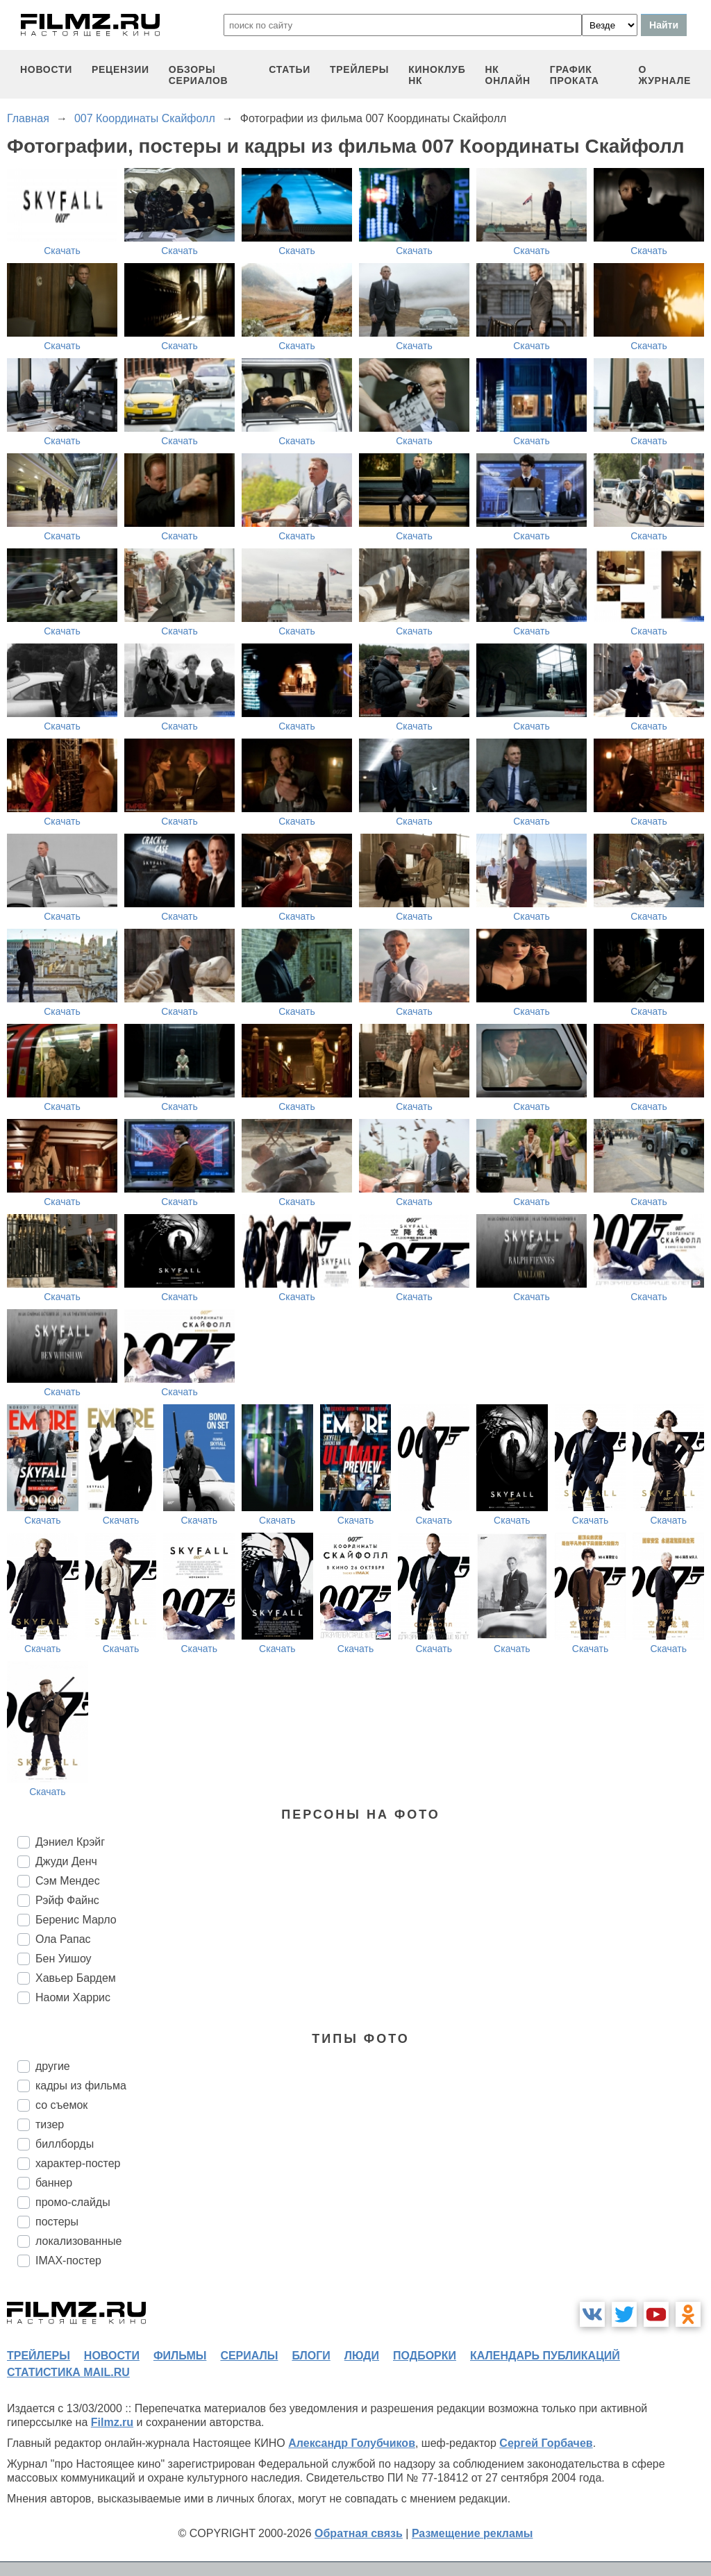  I want to click on киноклуб НК, so click(436, 75).